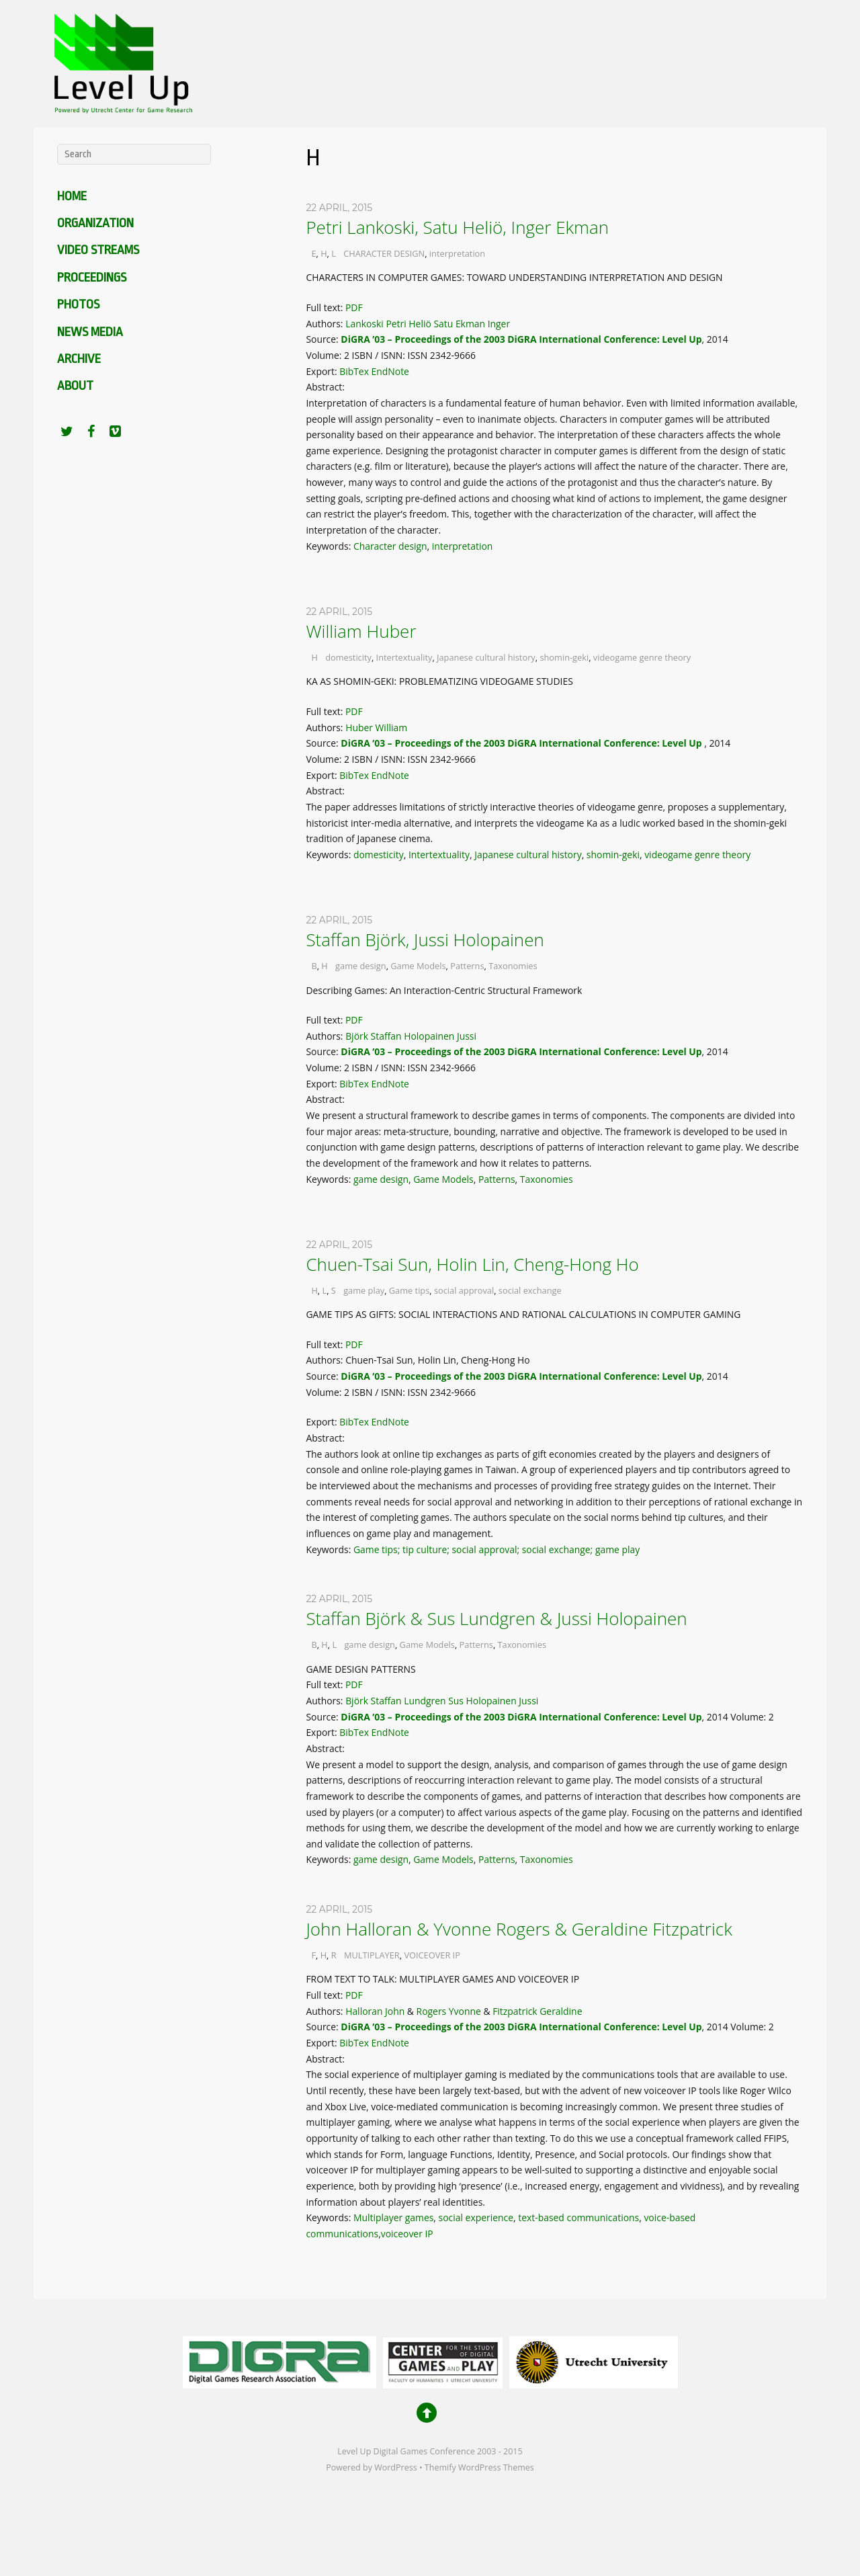  I want to click on Abstract:, so click(326, 386).